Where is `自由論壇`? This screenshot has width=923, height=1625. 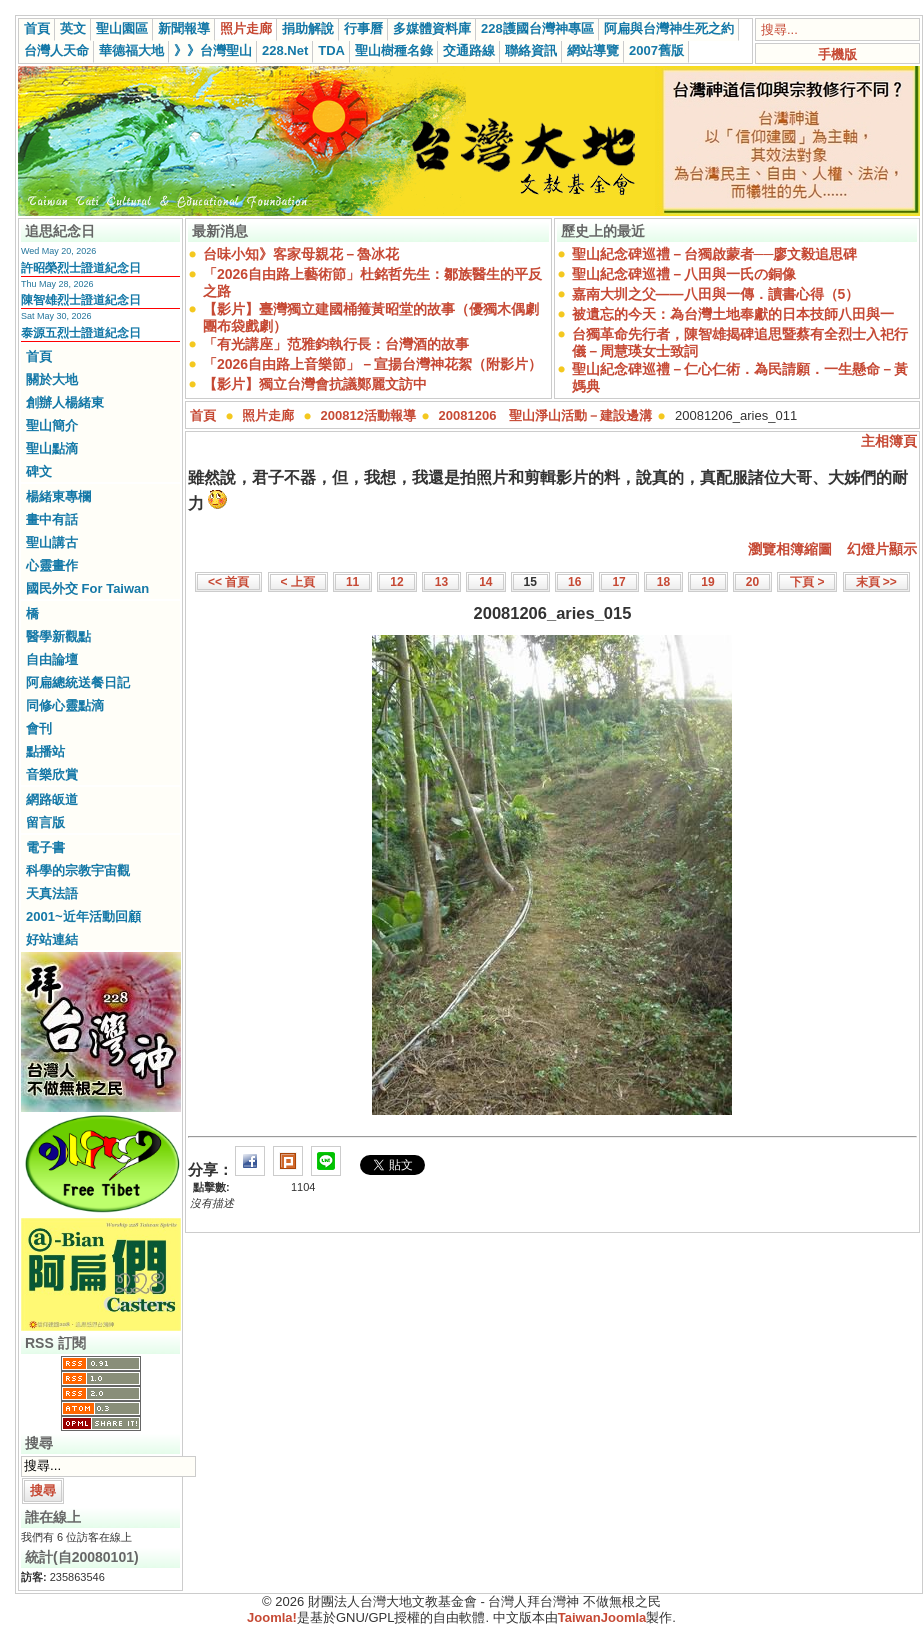
自由論壇 is located at coordinates (52, 659).